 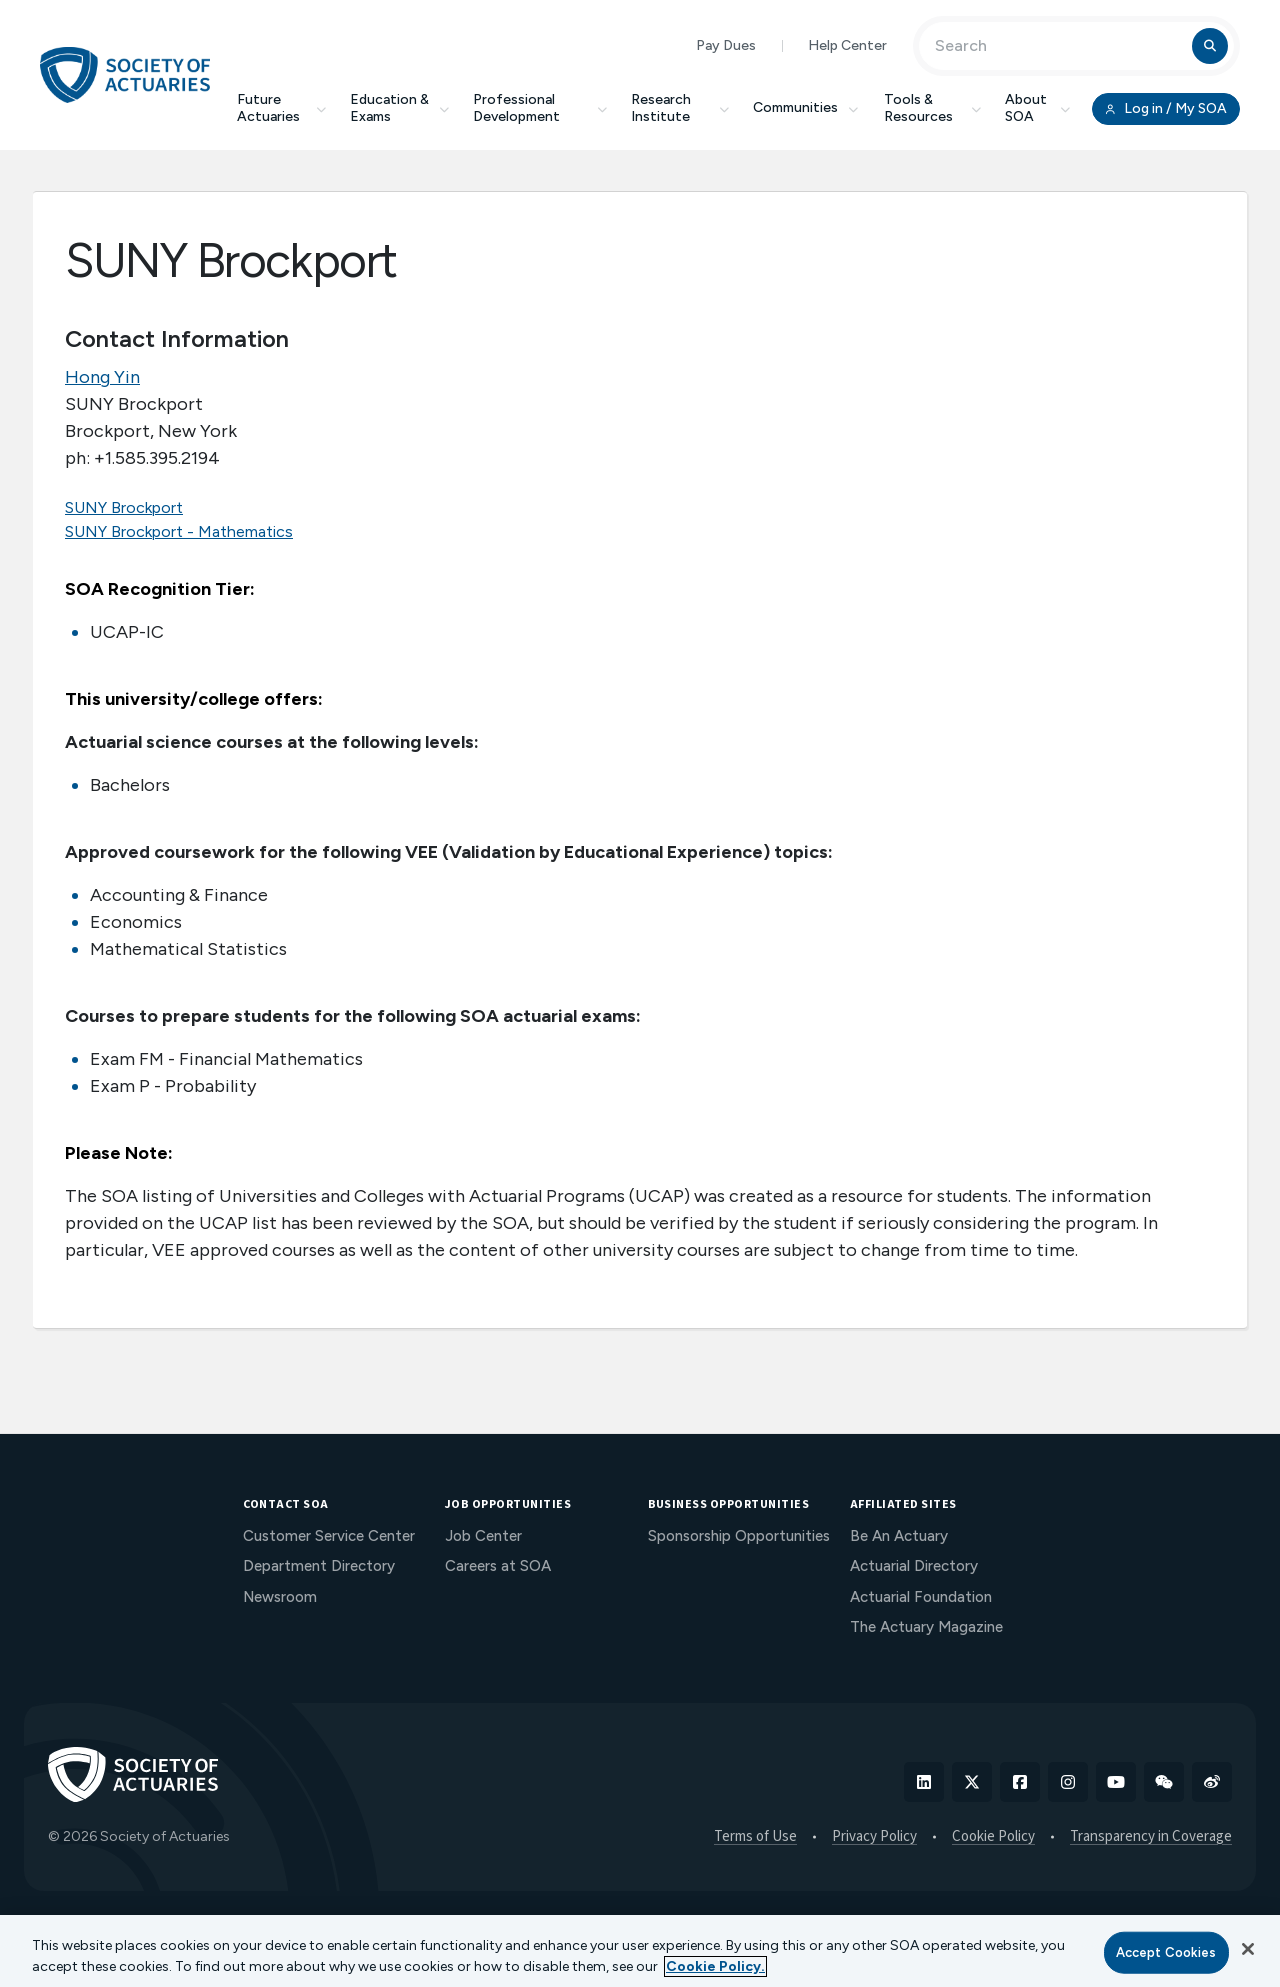 What do you see at coordinates (1058, 46) in the screenshot?
I see `[Input Search Term]` at bounding box center [1058, 46].